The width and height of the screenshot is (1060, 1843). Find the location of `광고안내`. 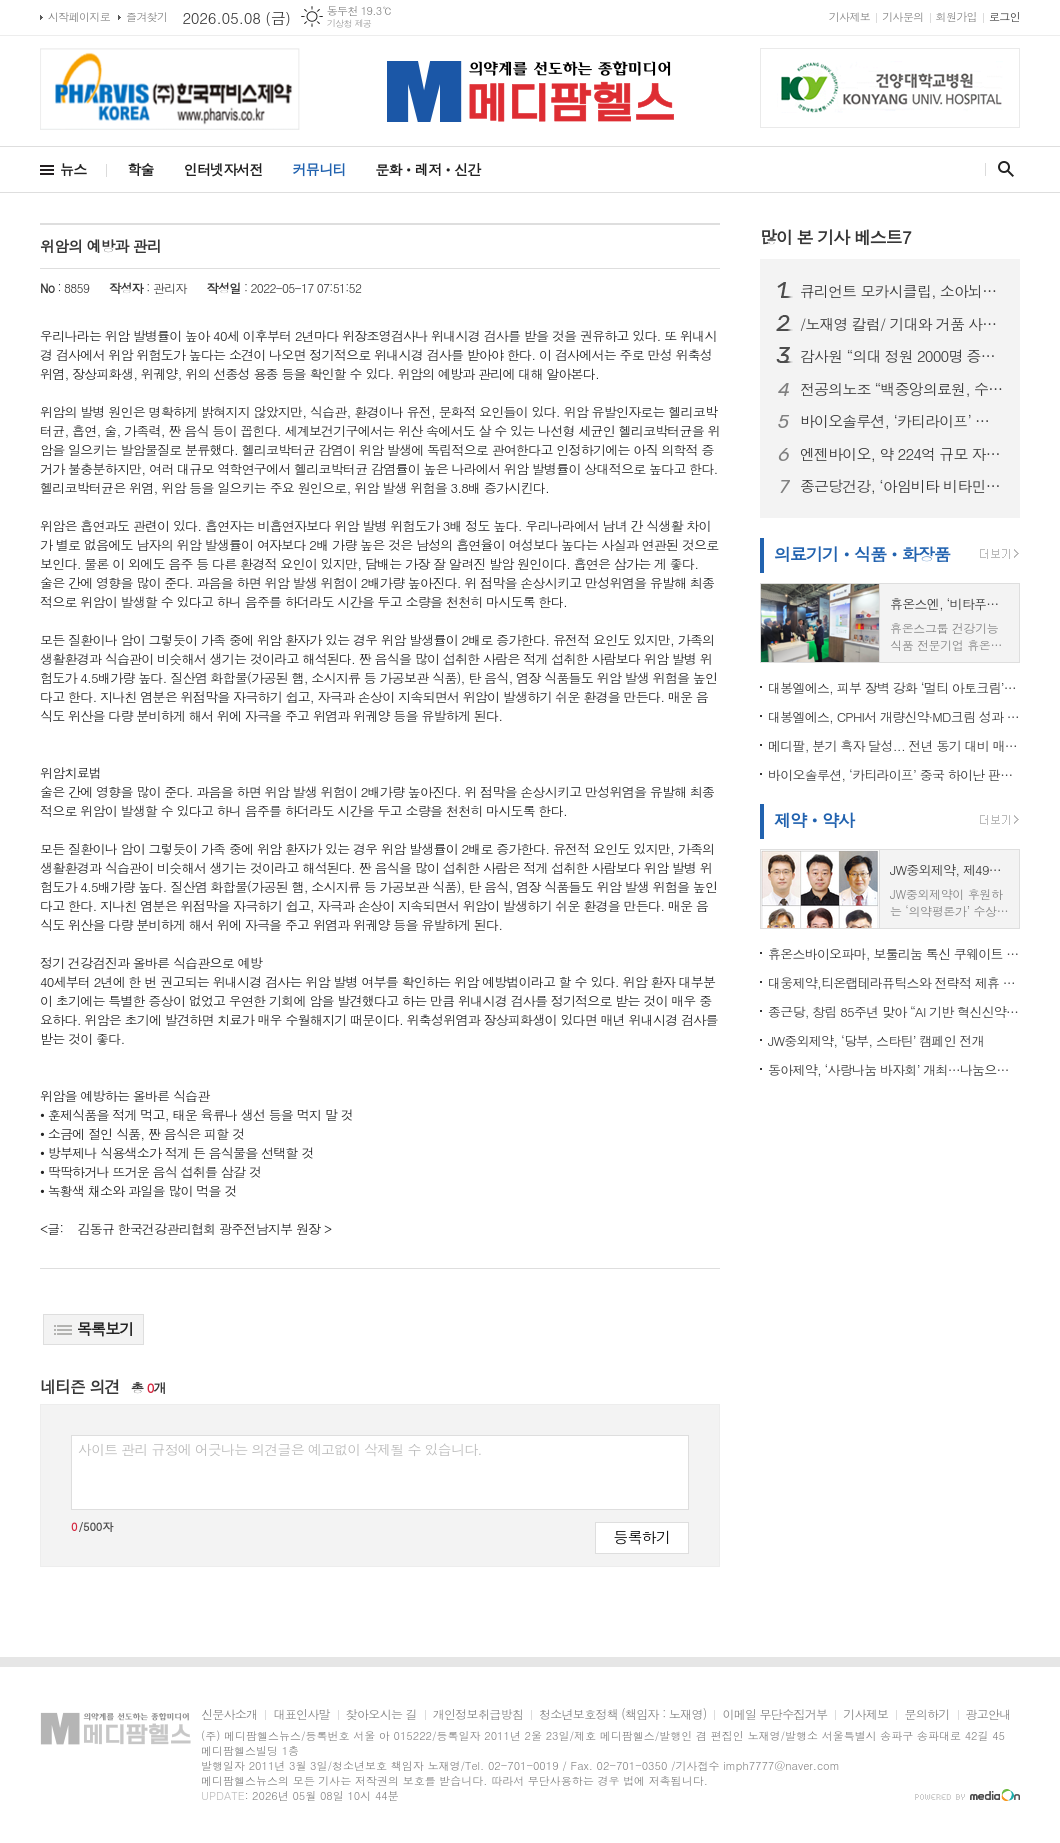

광고안내 is located at coordinates (988, 1714).